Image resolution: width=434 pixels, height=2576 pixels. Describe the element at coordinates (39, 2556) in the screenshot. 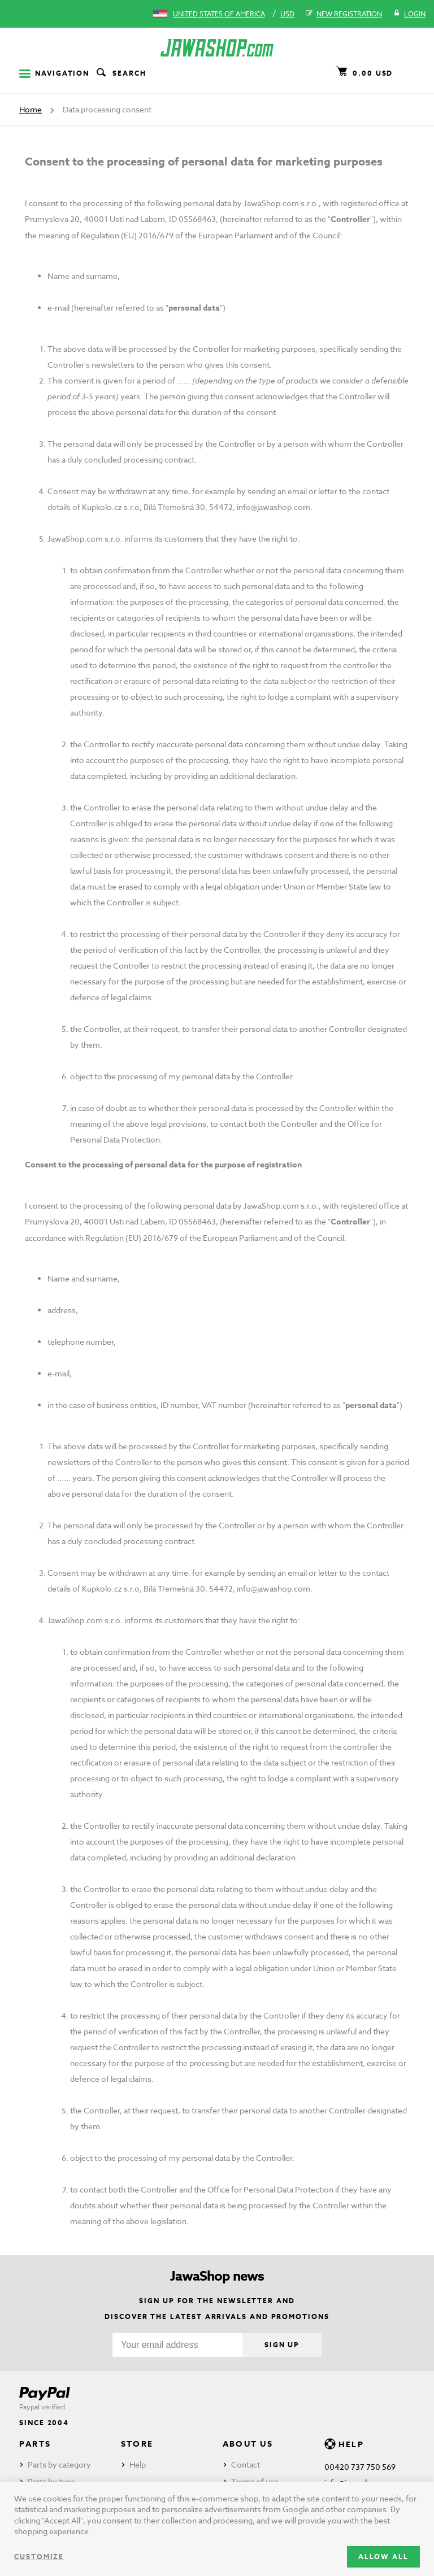

I see `Customize` at that location.